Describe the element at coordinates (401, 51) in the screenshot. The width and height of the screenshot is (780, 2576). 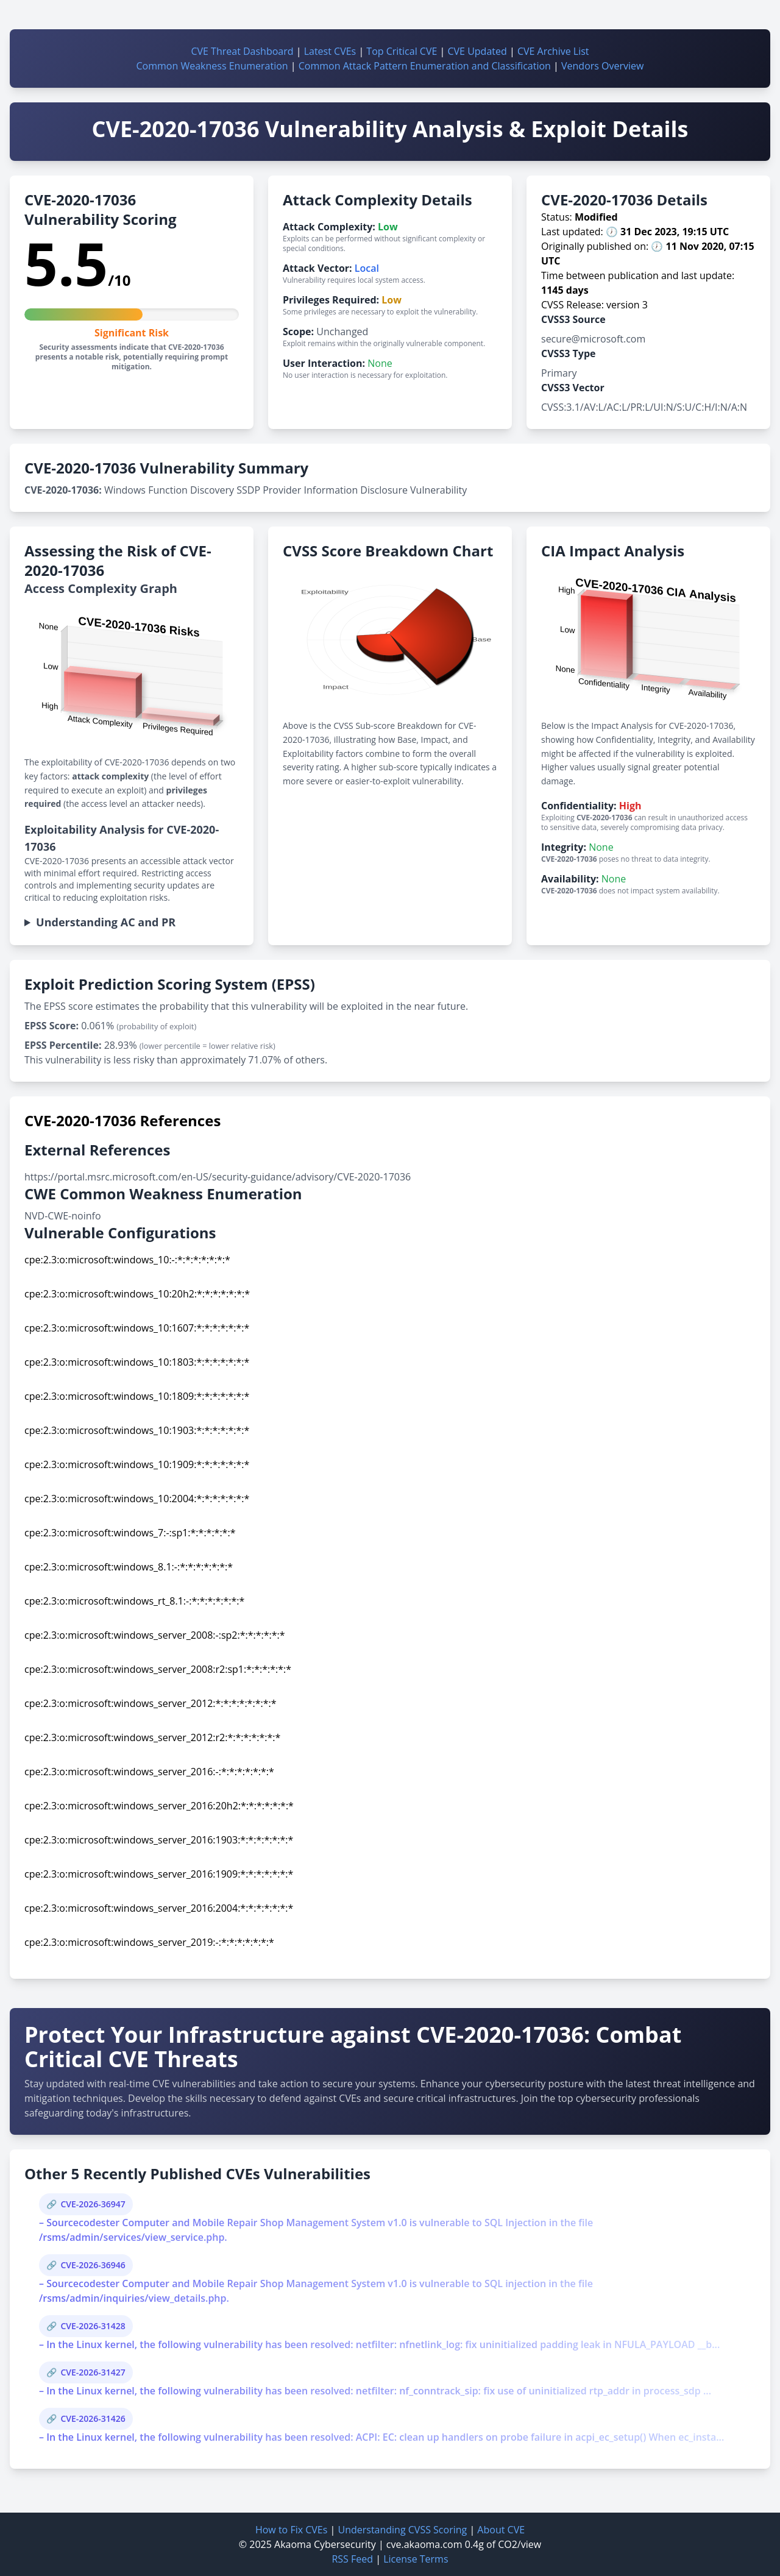
I see `Top Critical CVE` at that location.